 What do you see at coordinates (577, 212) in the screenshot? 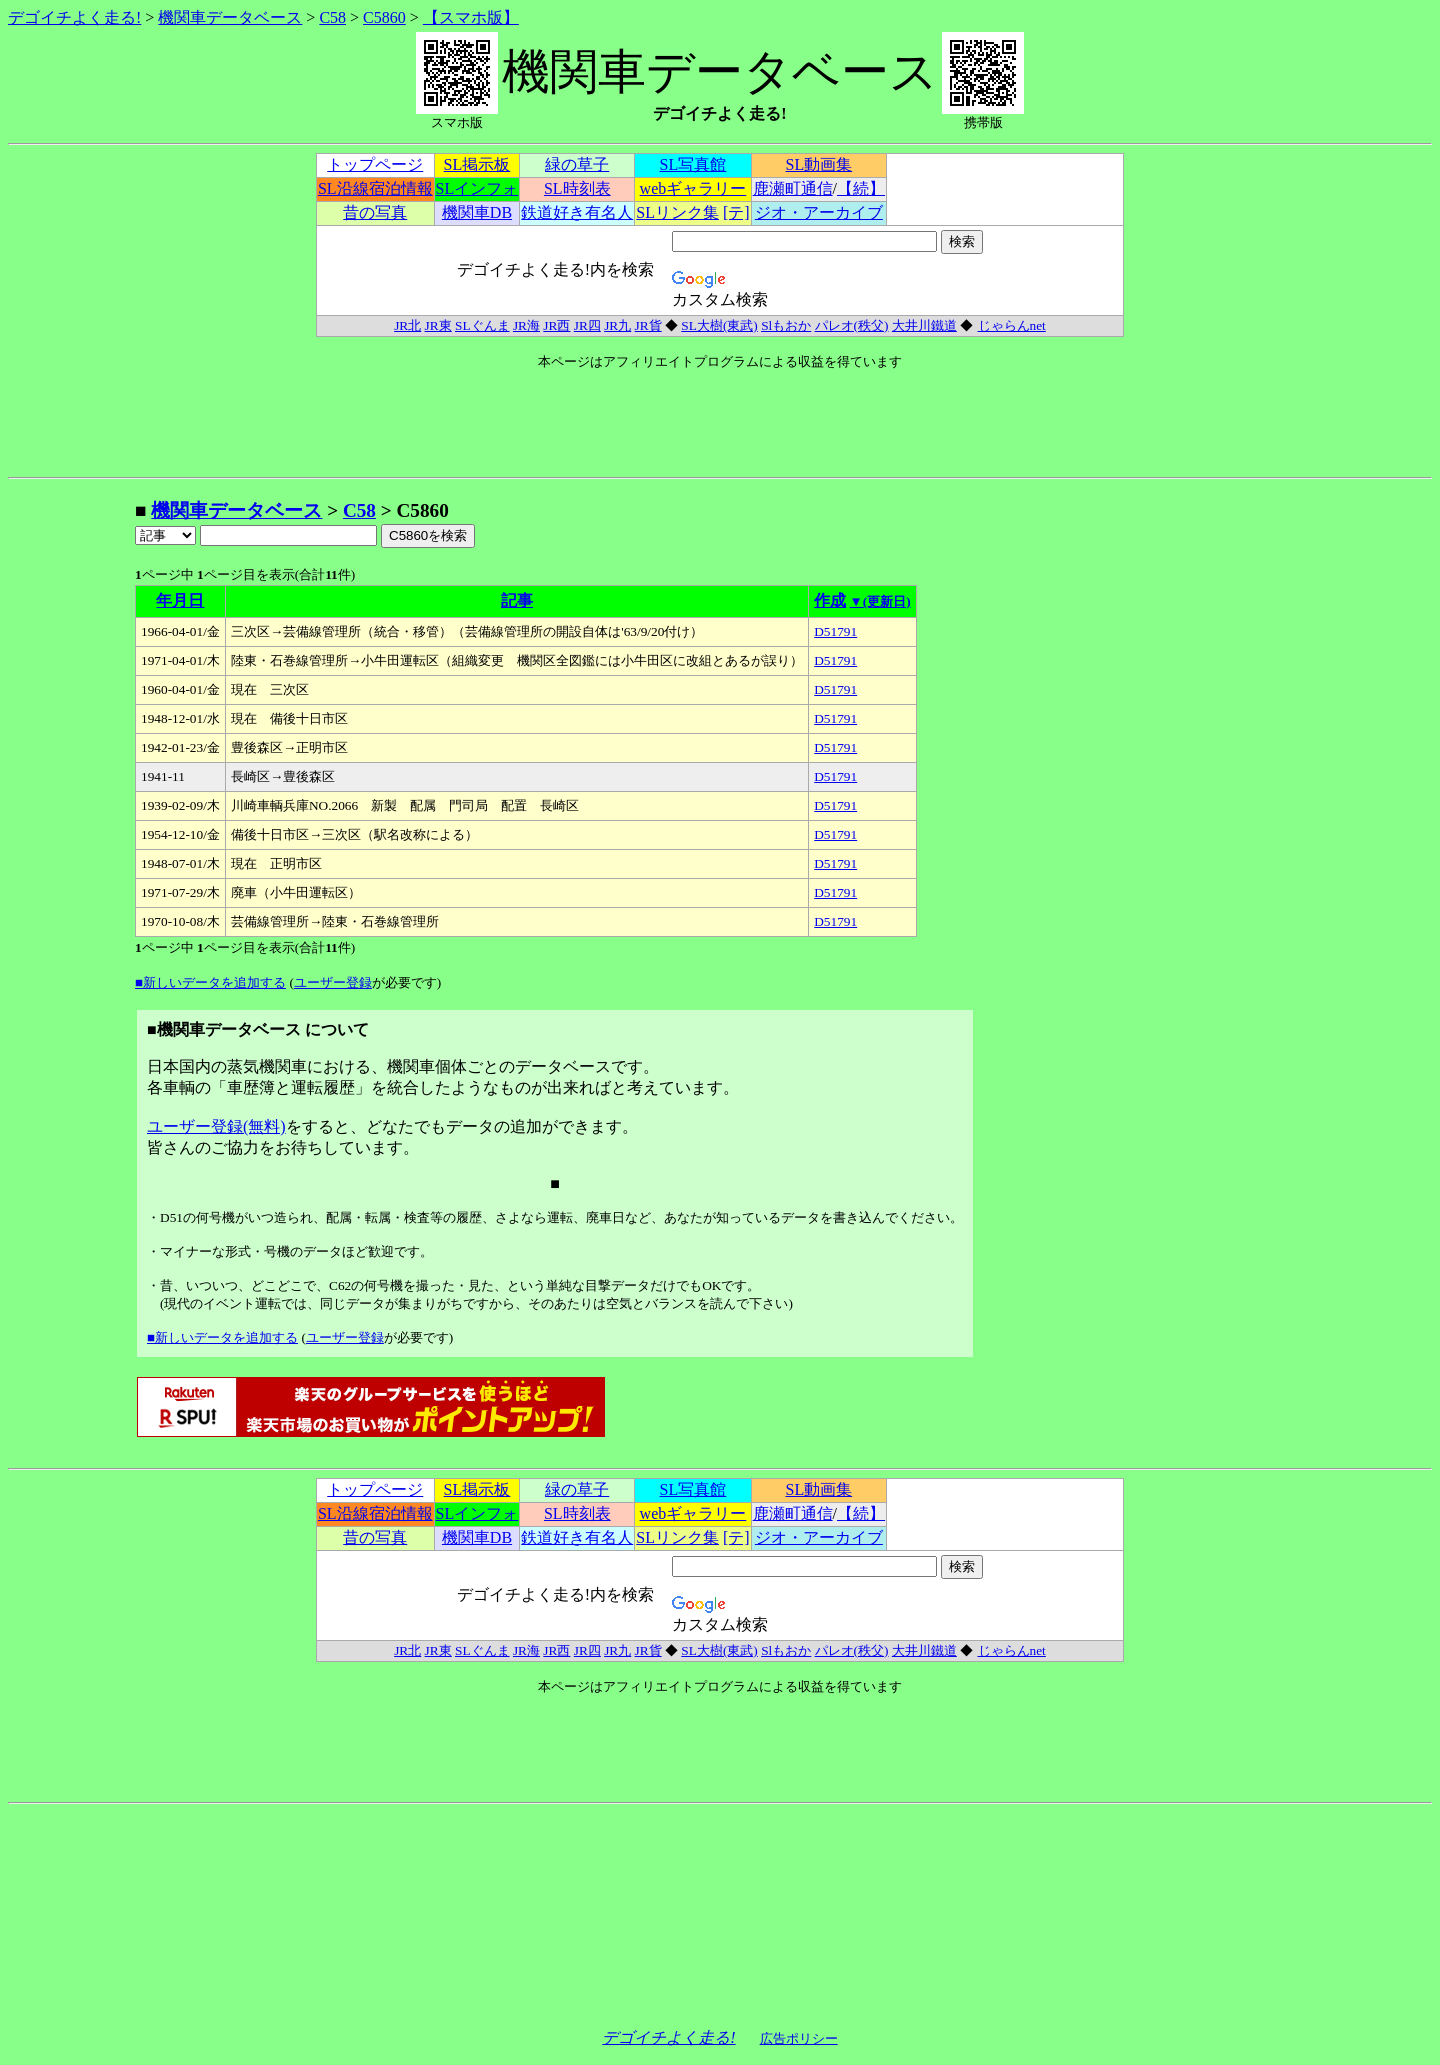
I see `鉄道好き有名人` at bounding box center [577, 212].